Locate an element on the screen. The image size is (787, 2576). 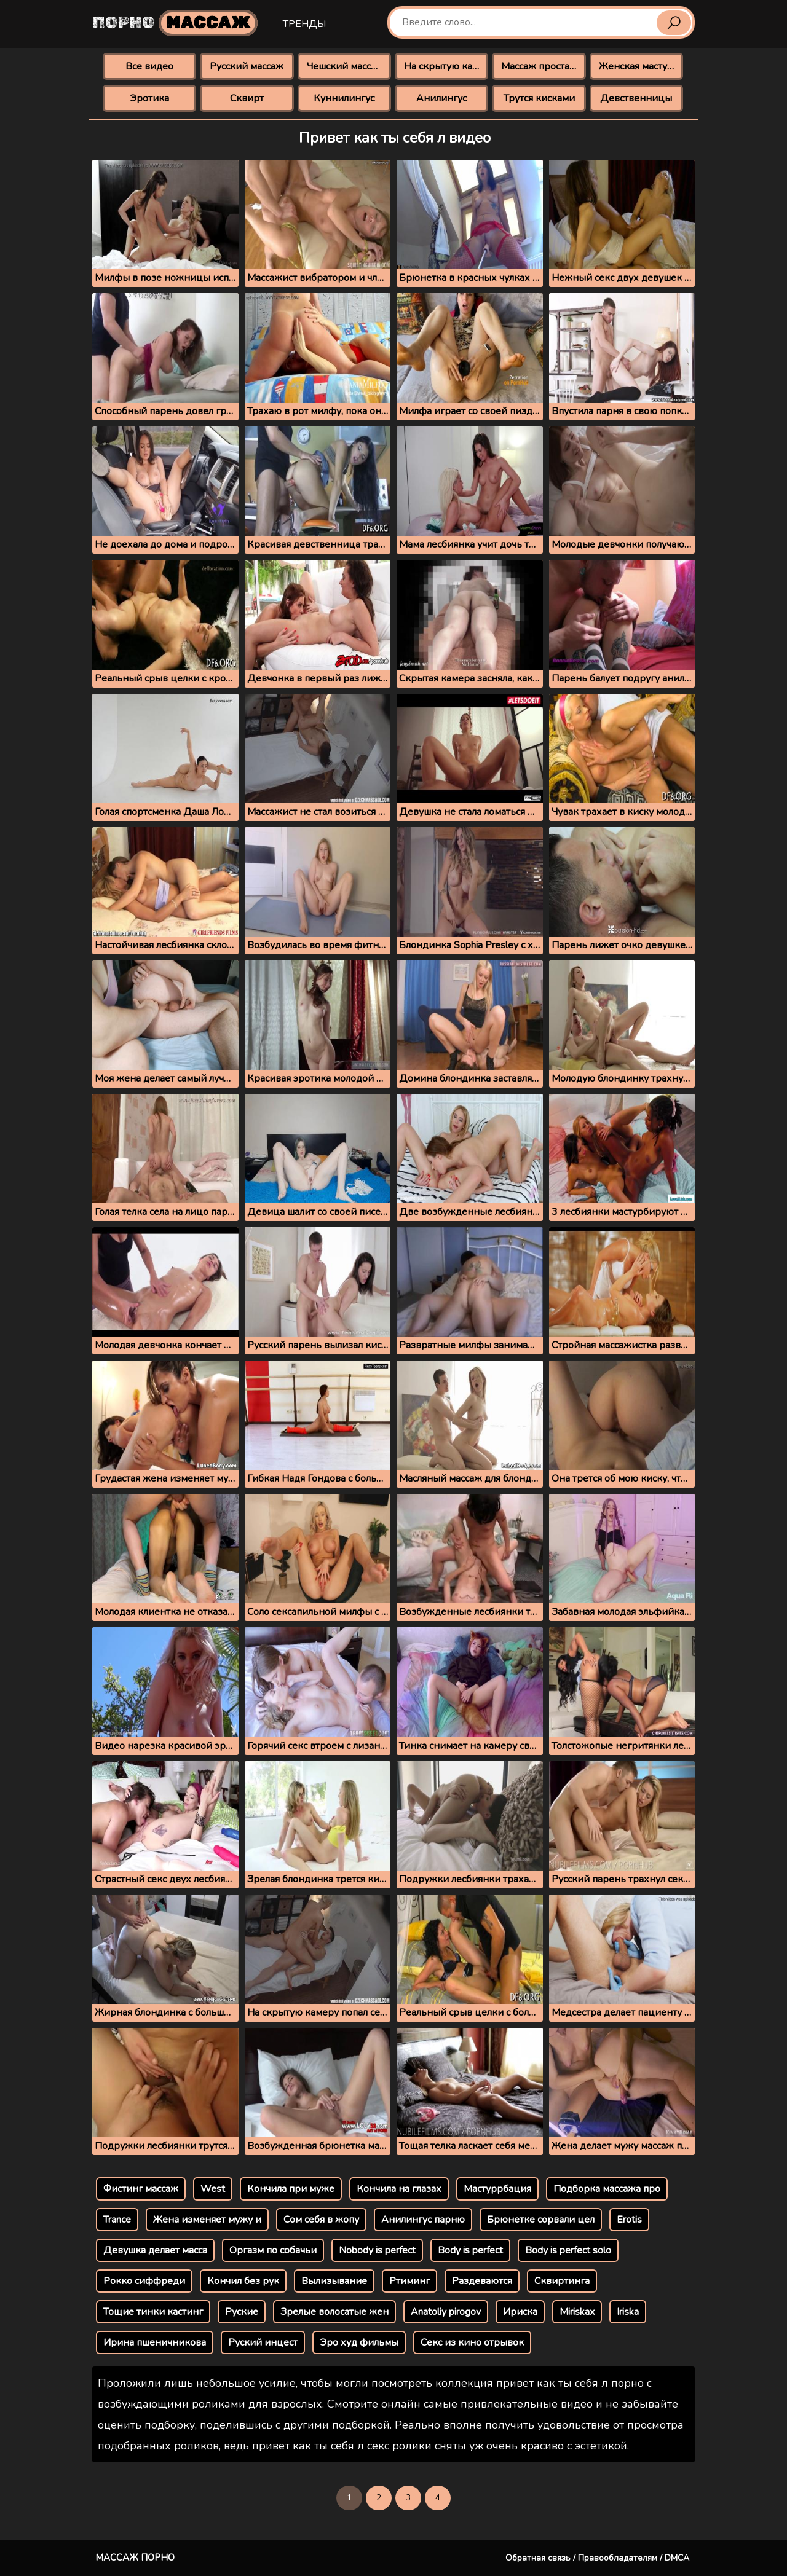
Порно is located at coordinates (175, 23).